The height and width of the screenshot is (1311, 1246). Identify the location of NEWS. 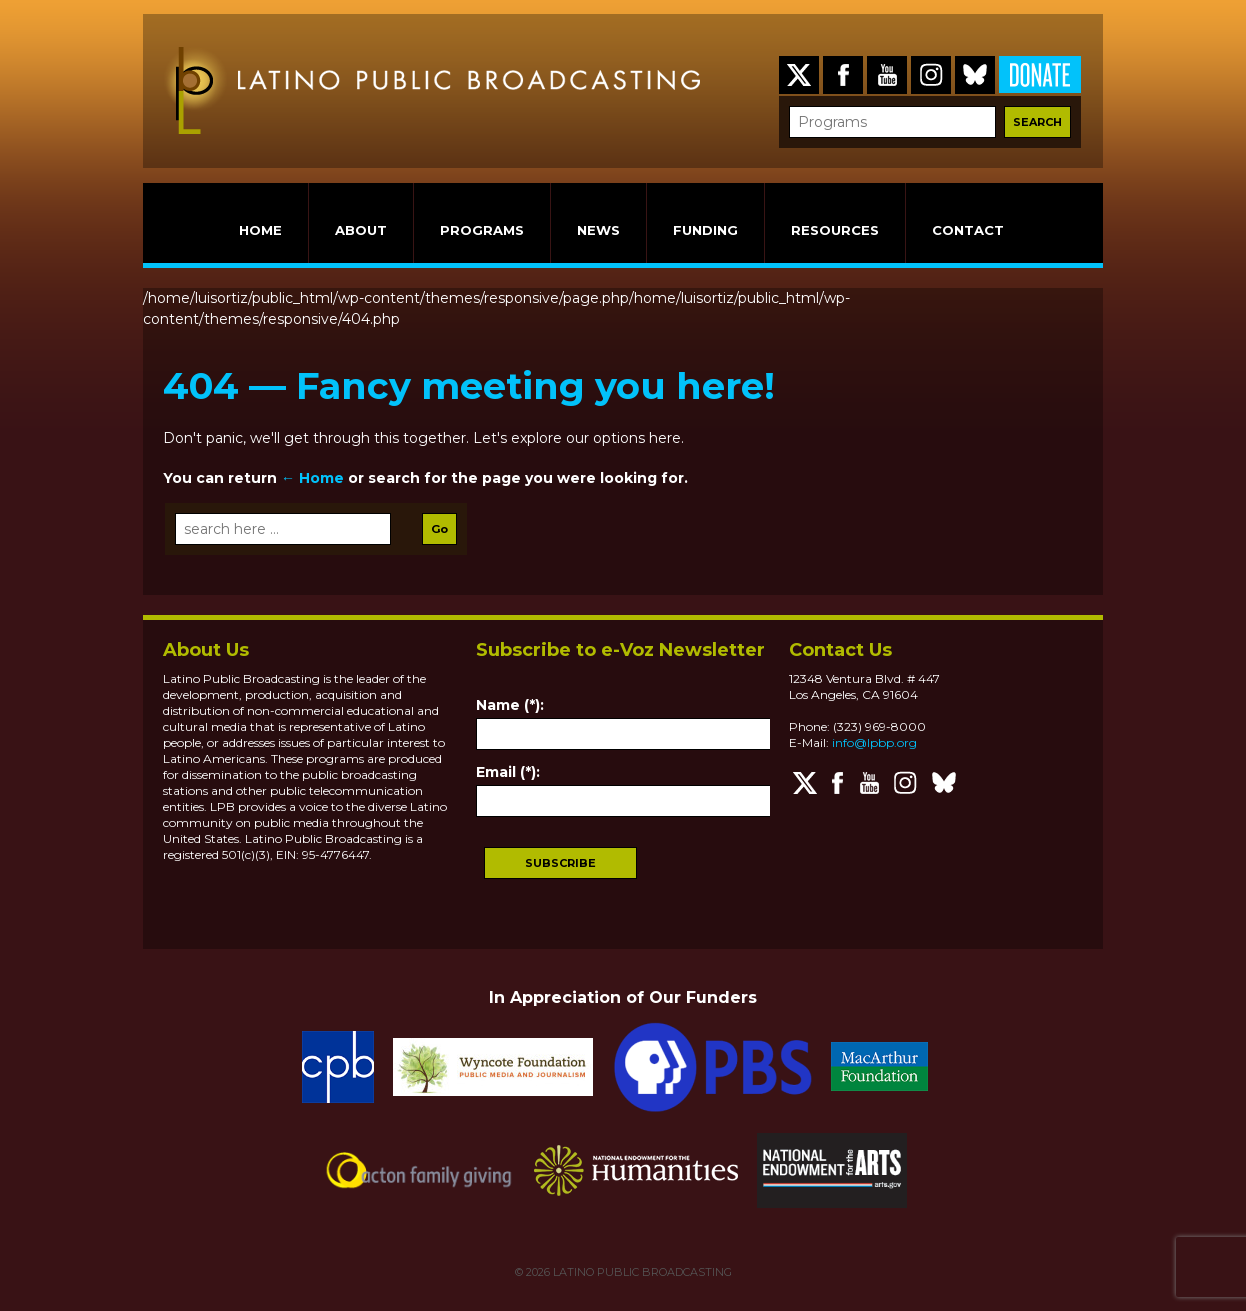
(598, 230).